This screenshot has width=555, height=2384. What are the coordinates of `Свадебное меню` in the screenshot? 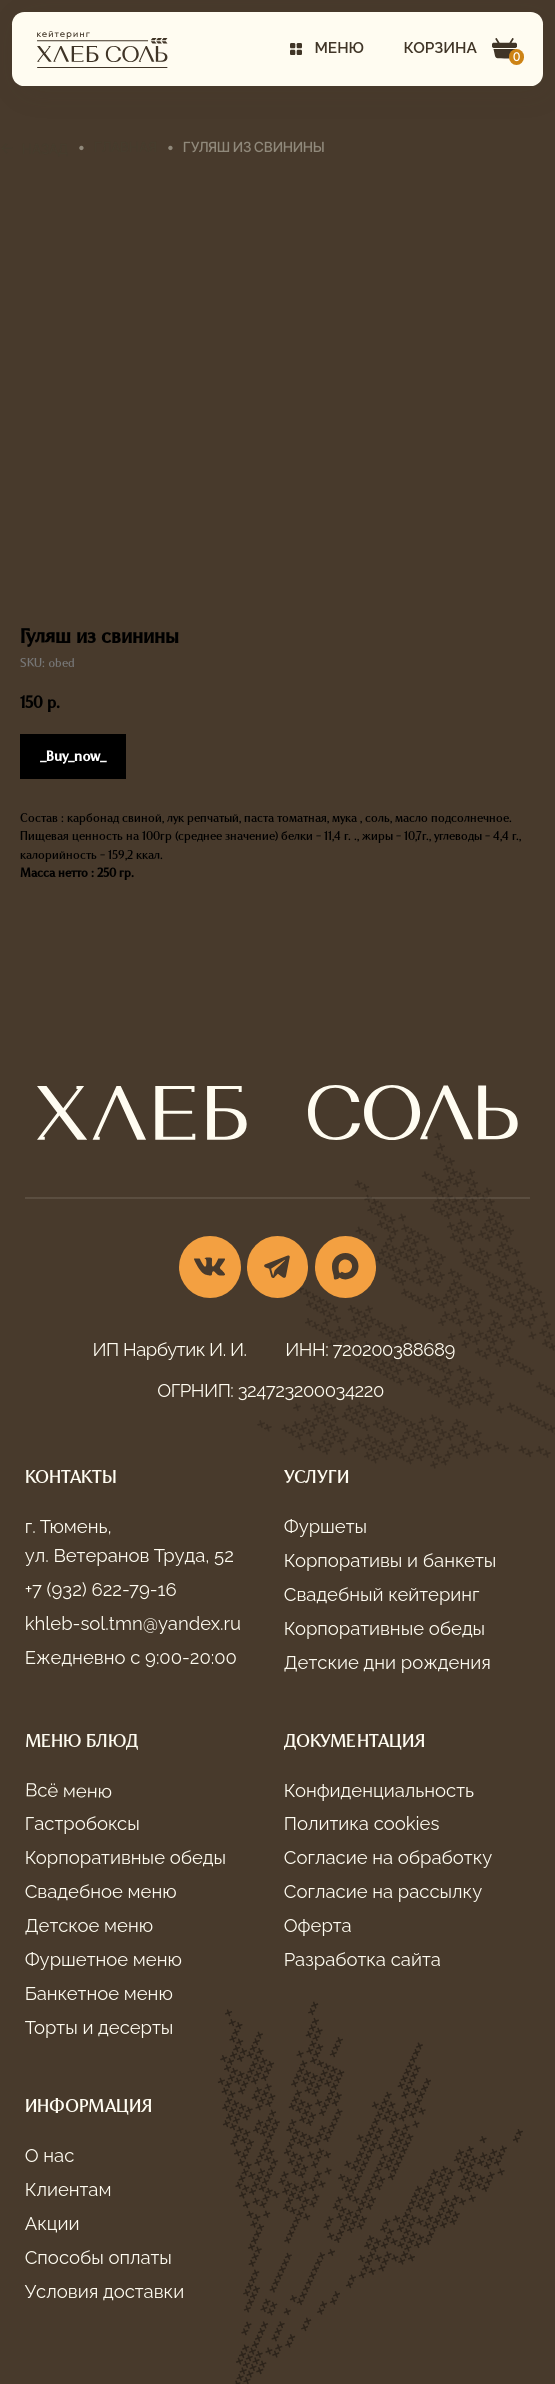 It's located at (101, 1891).